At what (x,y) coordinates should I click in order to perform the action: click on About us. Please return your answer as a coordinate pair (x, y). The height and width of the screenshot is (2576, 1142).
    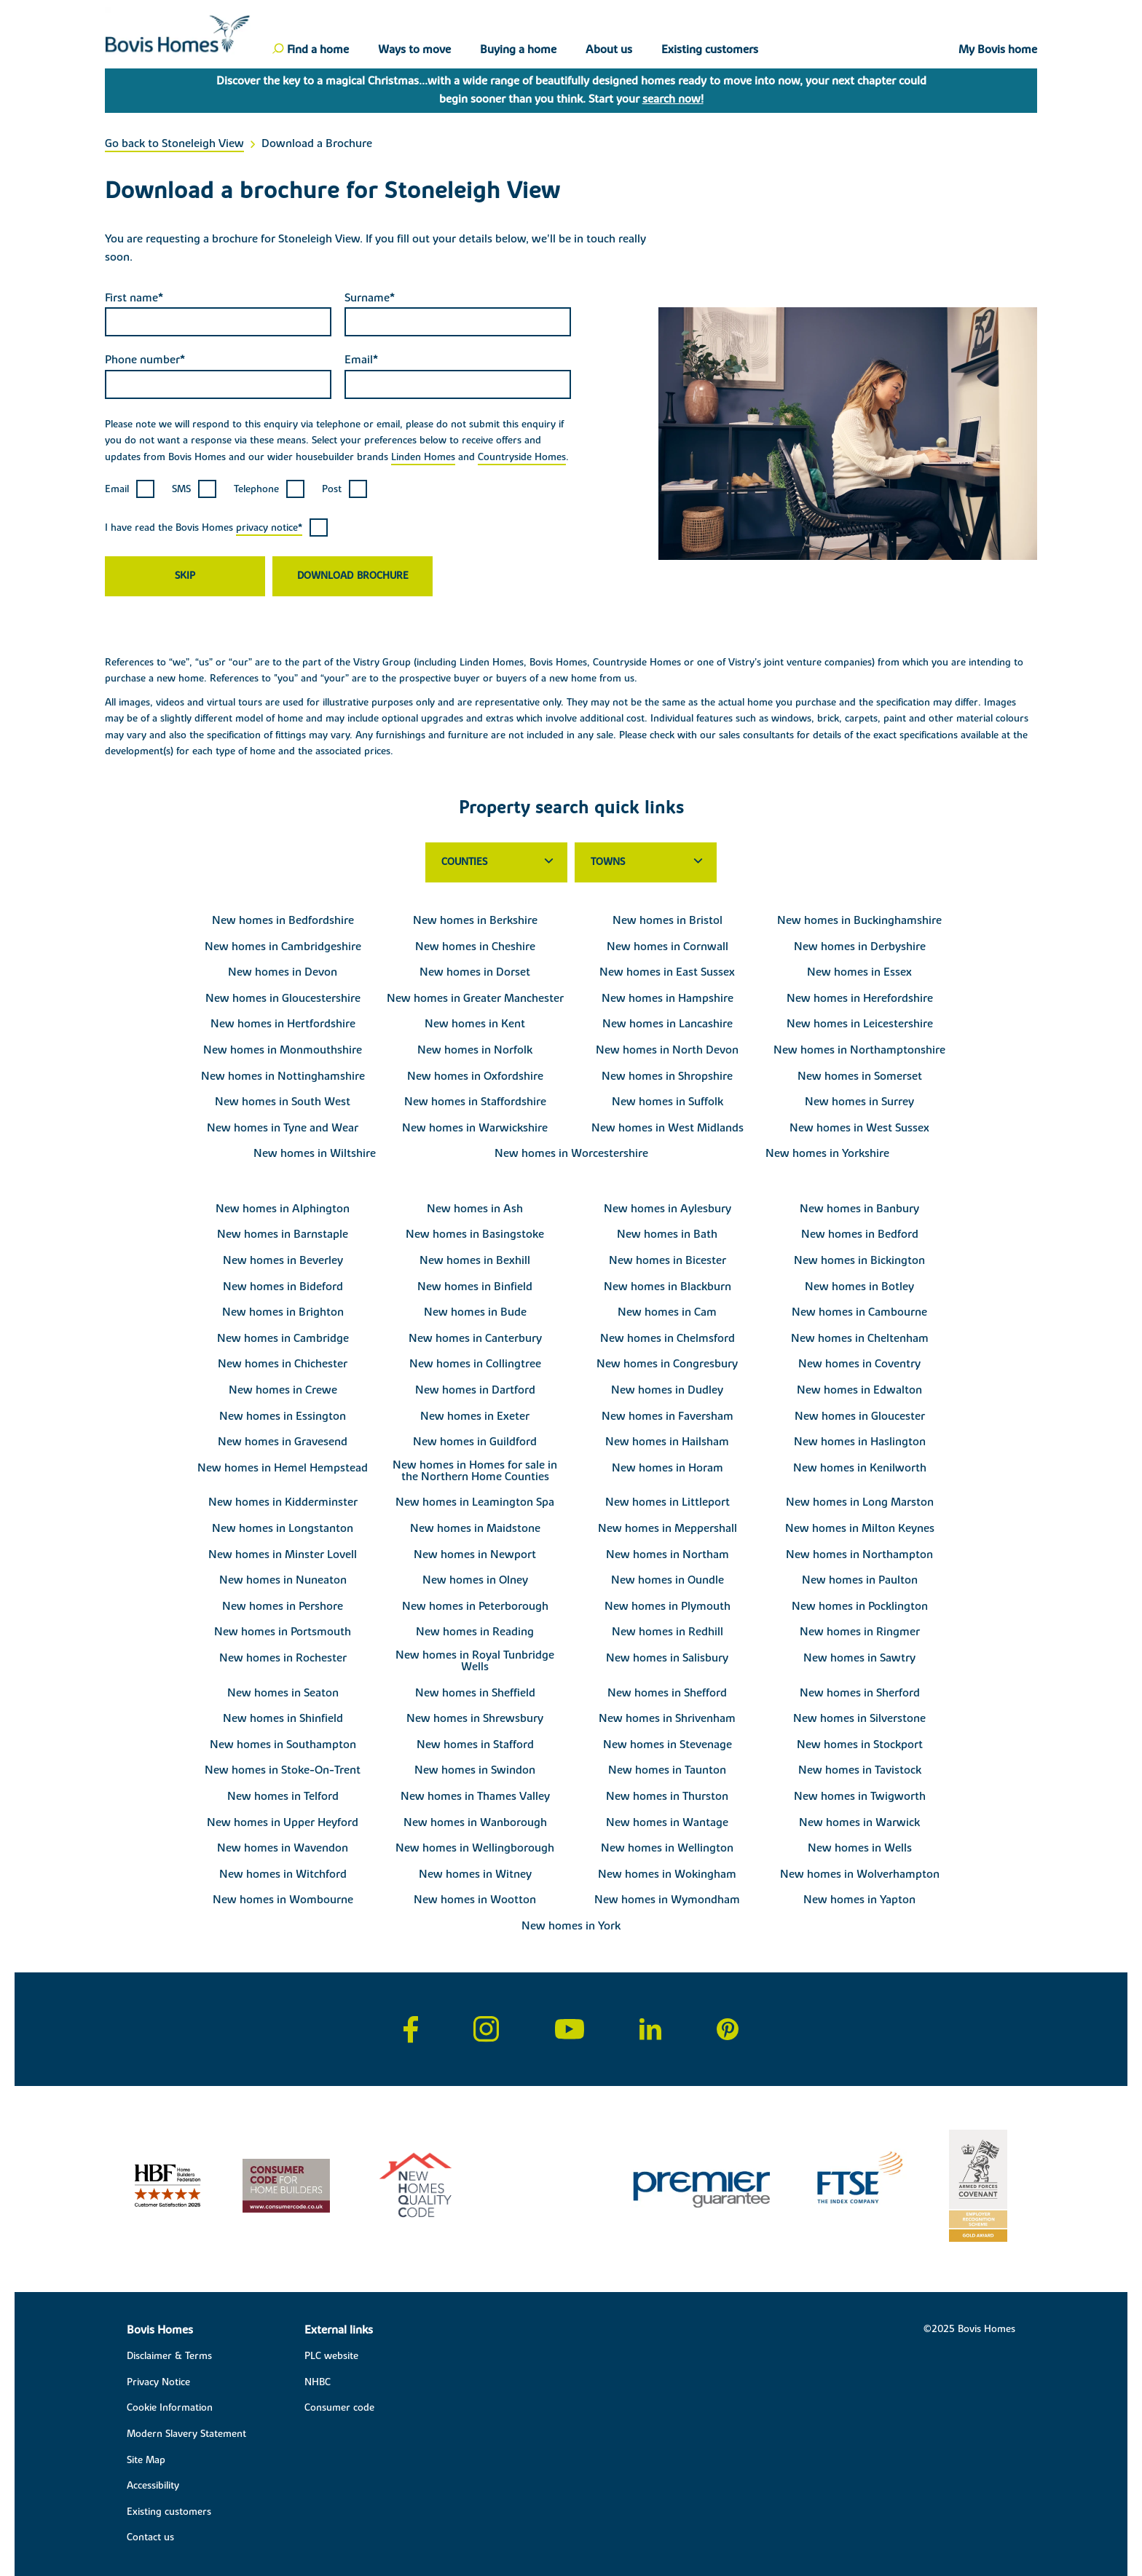
    Looking at the image, I should click on (609, 50).